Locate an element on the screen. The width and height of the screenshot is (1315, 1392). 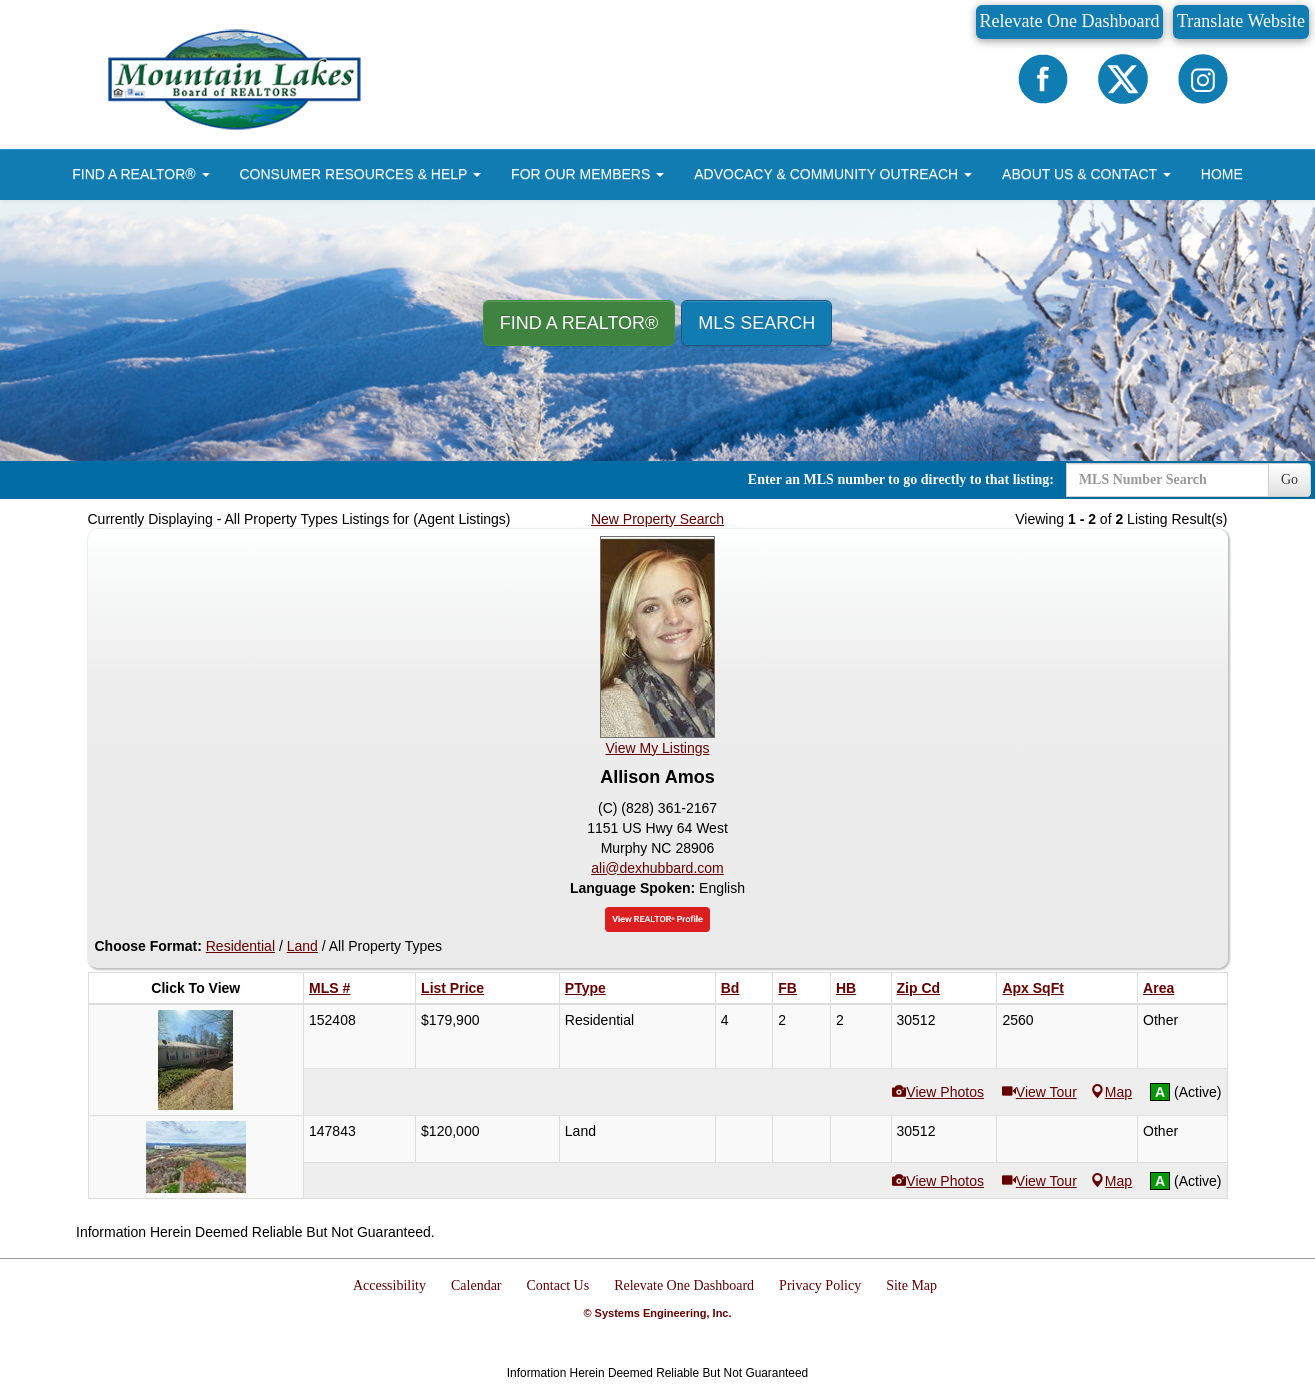
© Systems Engineering, Inc. is located at coordinates (657, 1313).